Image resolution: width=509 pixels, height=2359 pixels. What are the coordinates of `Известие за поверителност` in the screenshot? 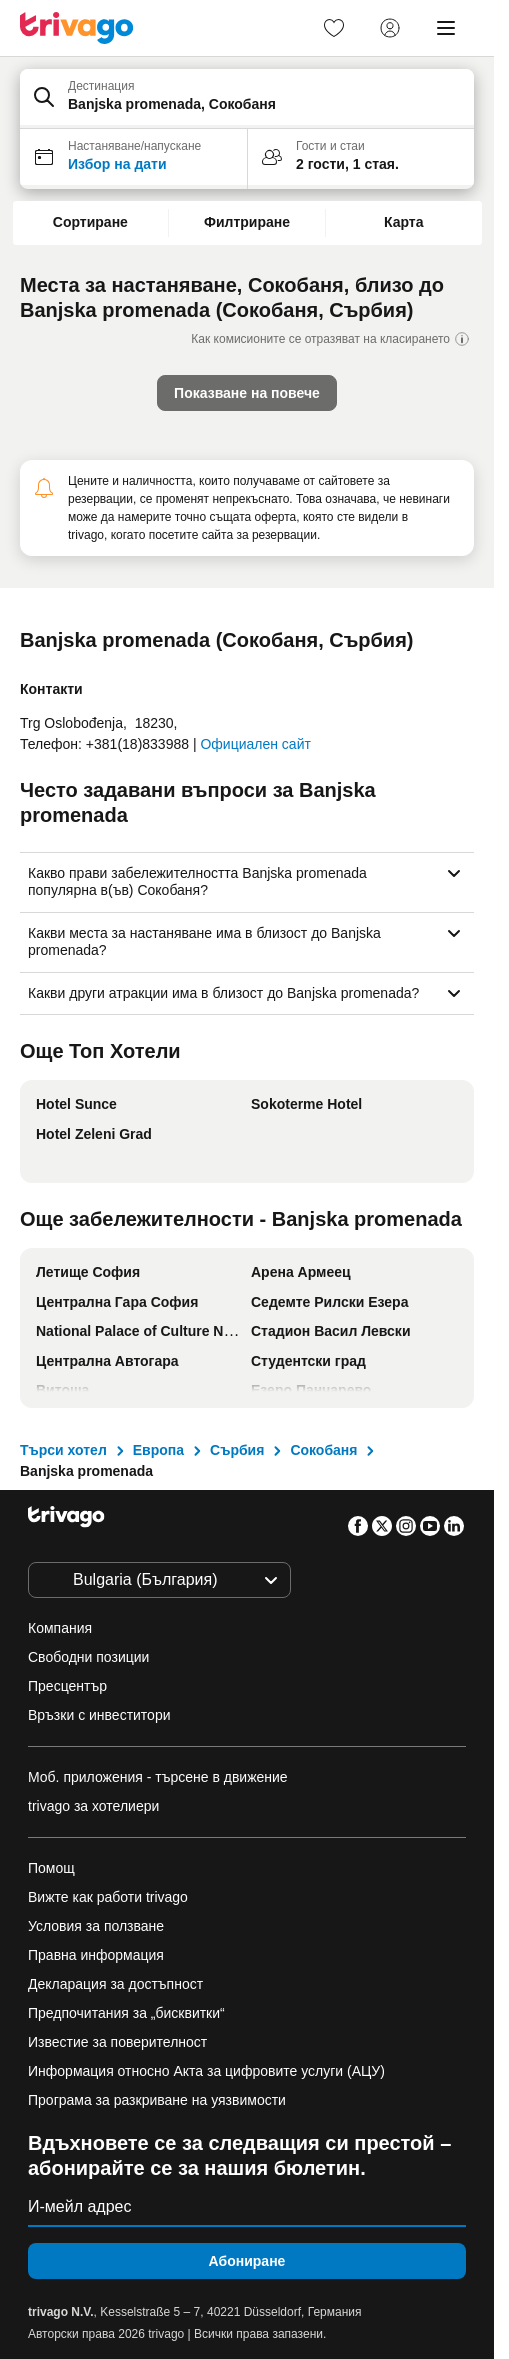 It's located at (117, 2042).